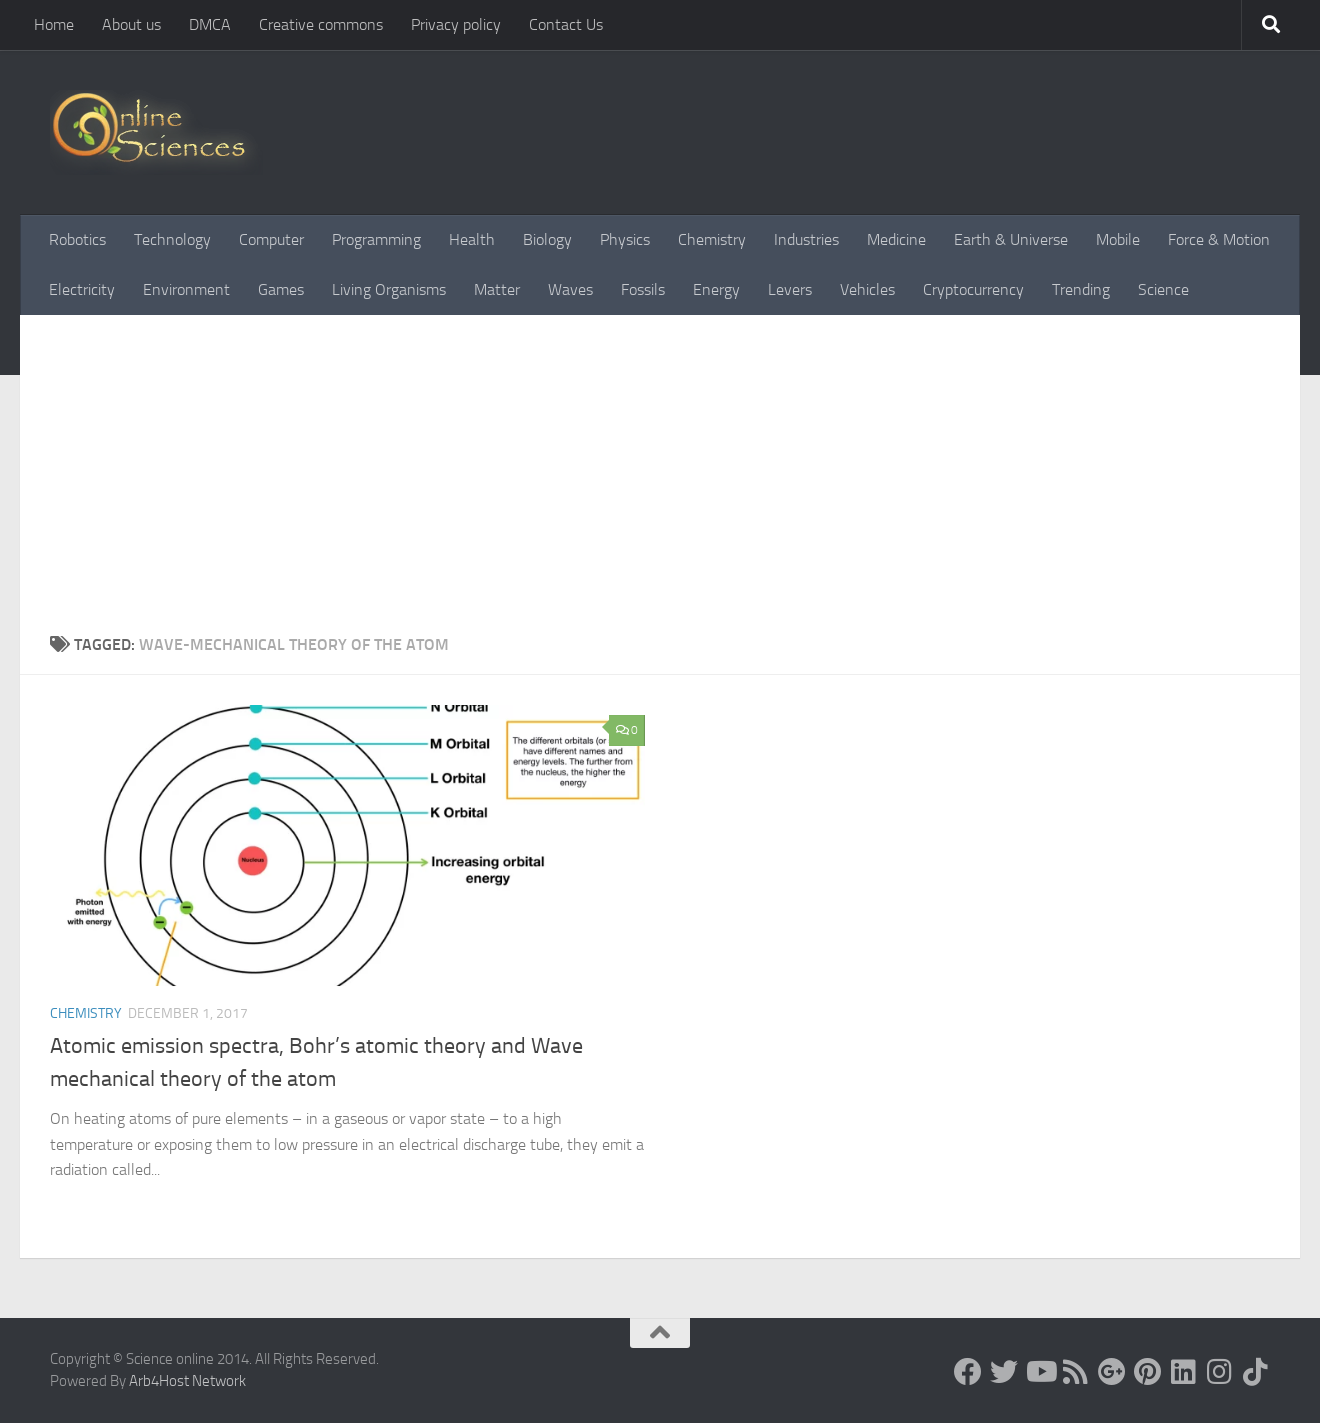  What do you see at coordinates (1081, 289) in the screenshot?
I see `Trending` at bounding box center [1081, 289].